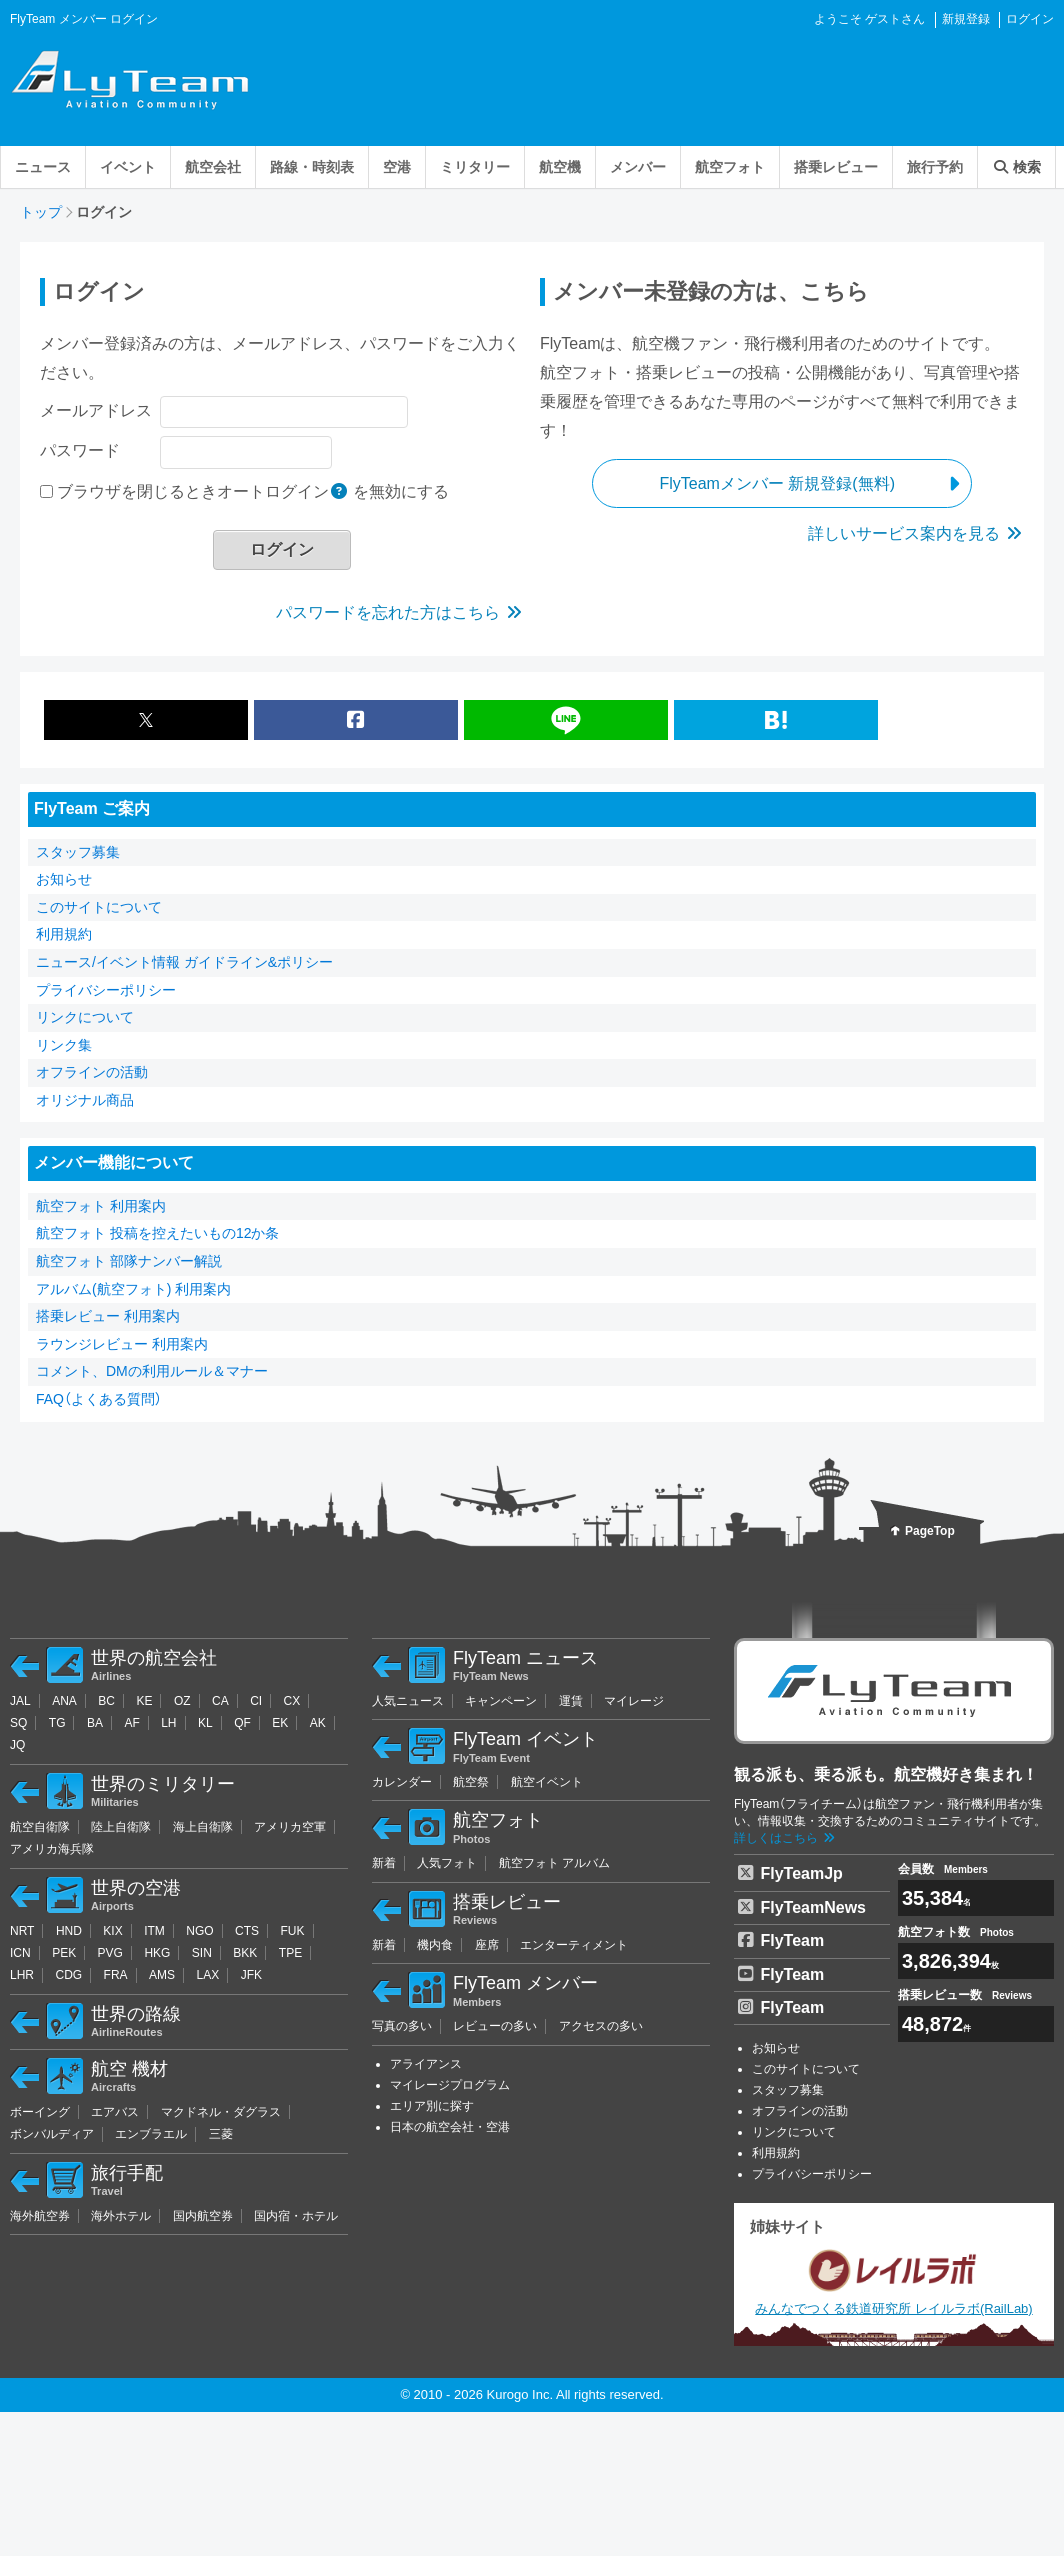 The image size is (1064, 2556). I want to click on CA, so click(220, 1701).